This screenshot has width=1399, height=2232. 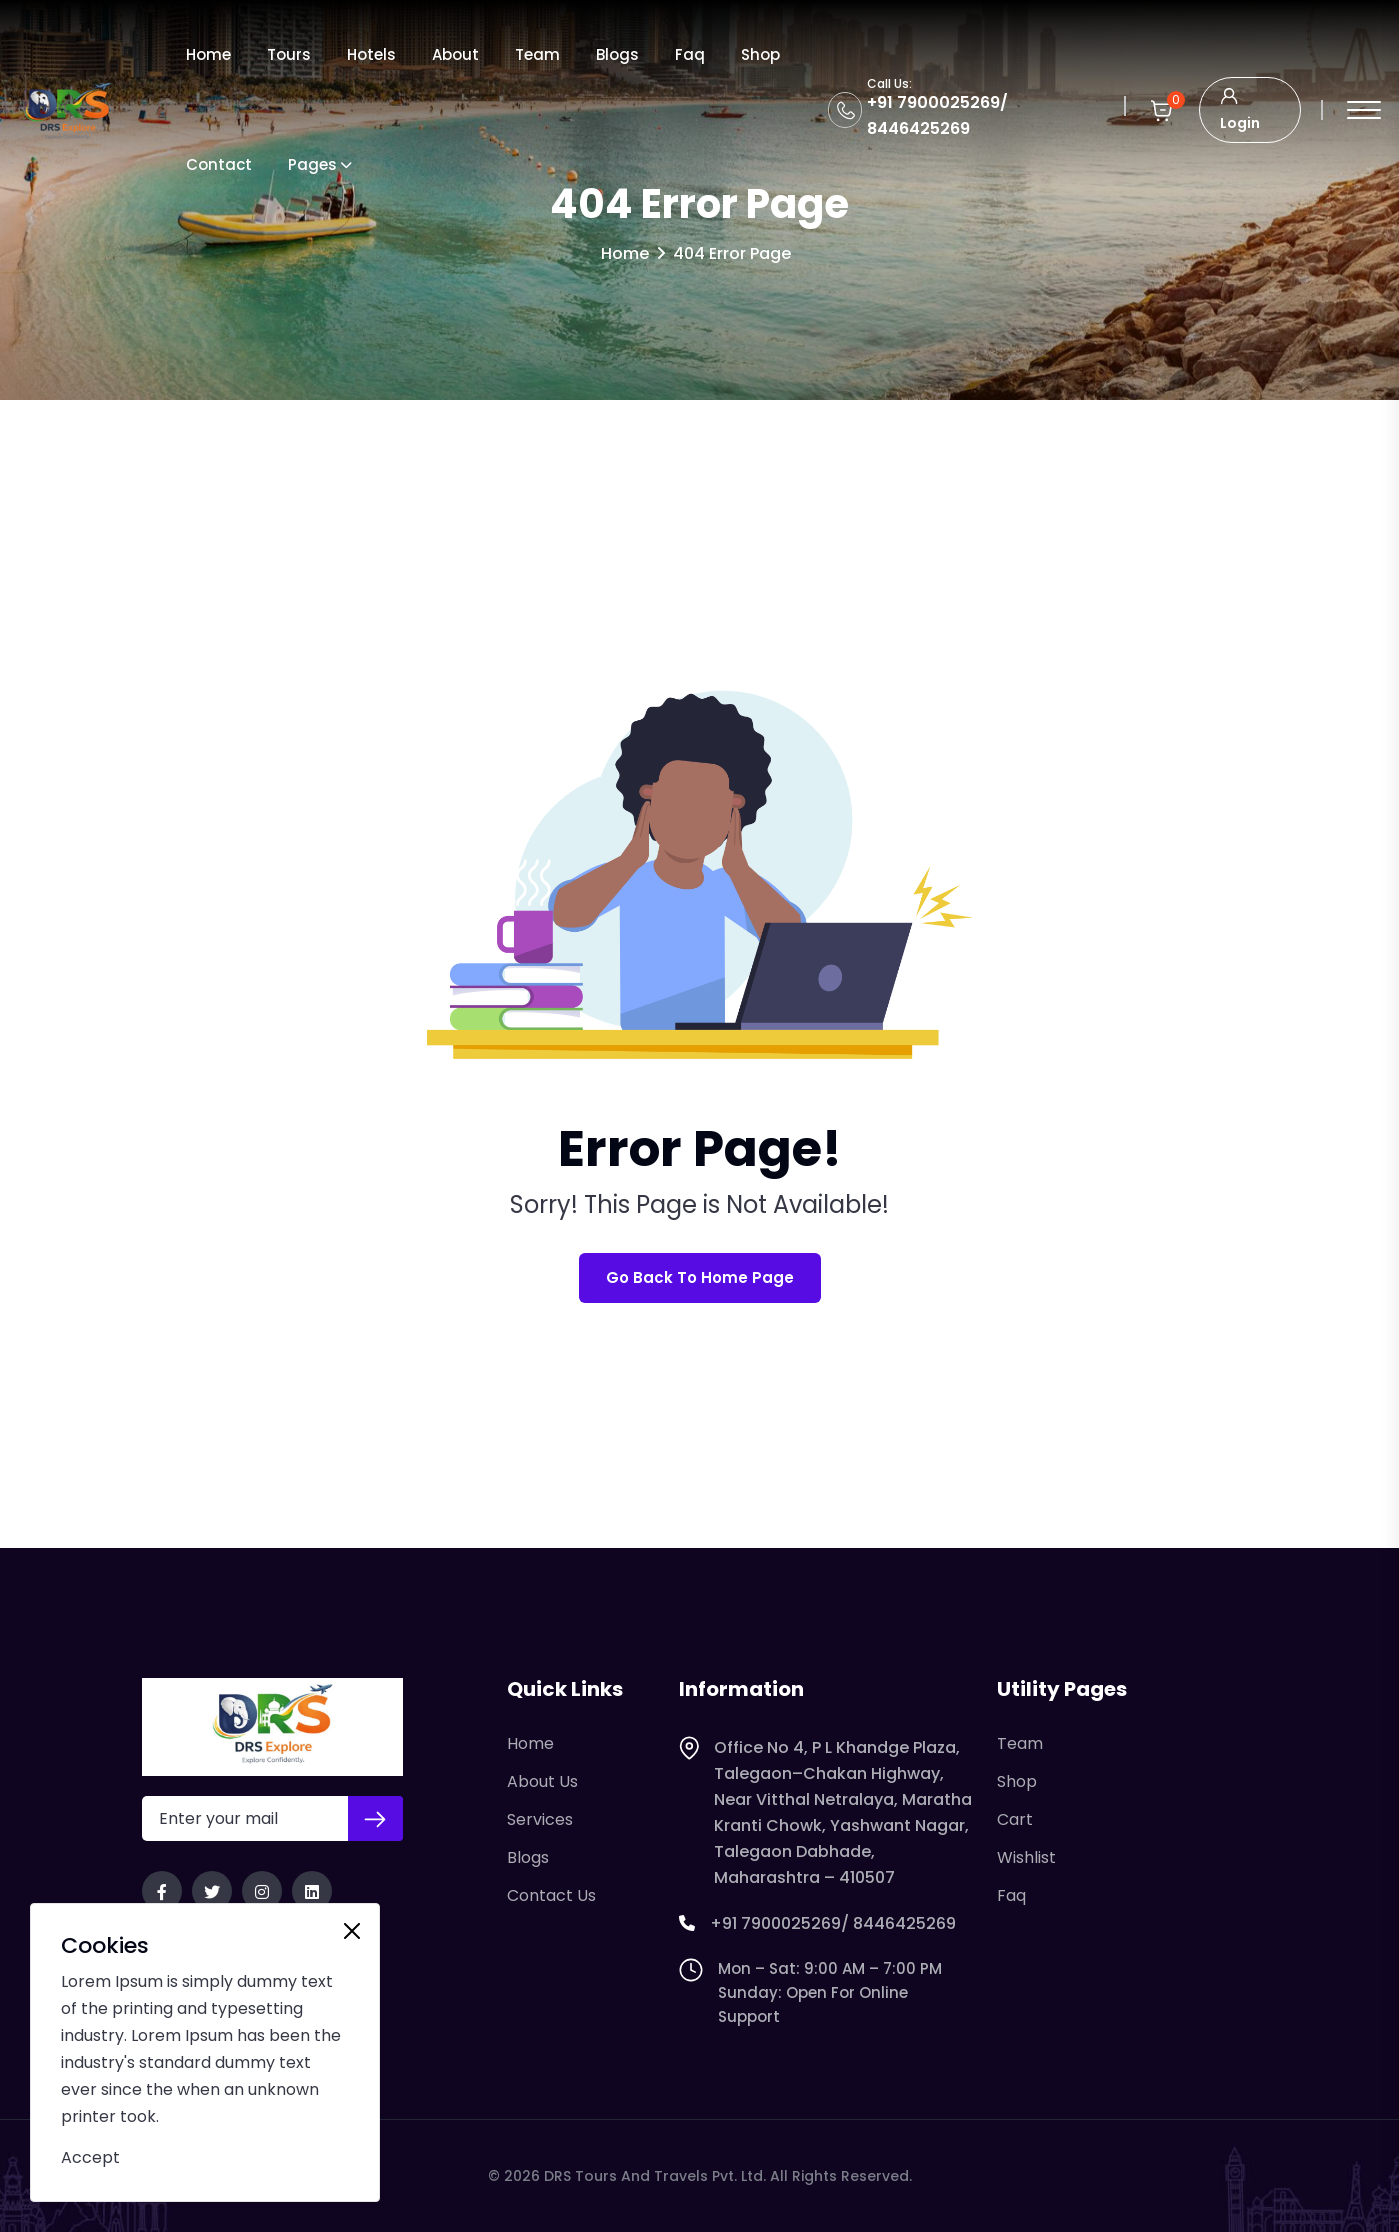 I want to click on Contact, so click(x=219, y=164).